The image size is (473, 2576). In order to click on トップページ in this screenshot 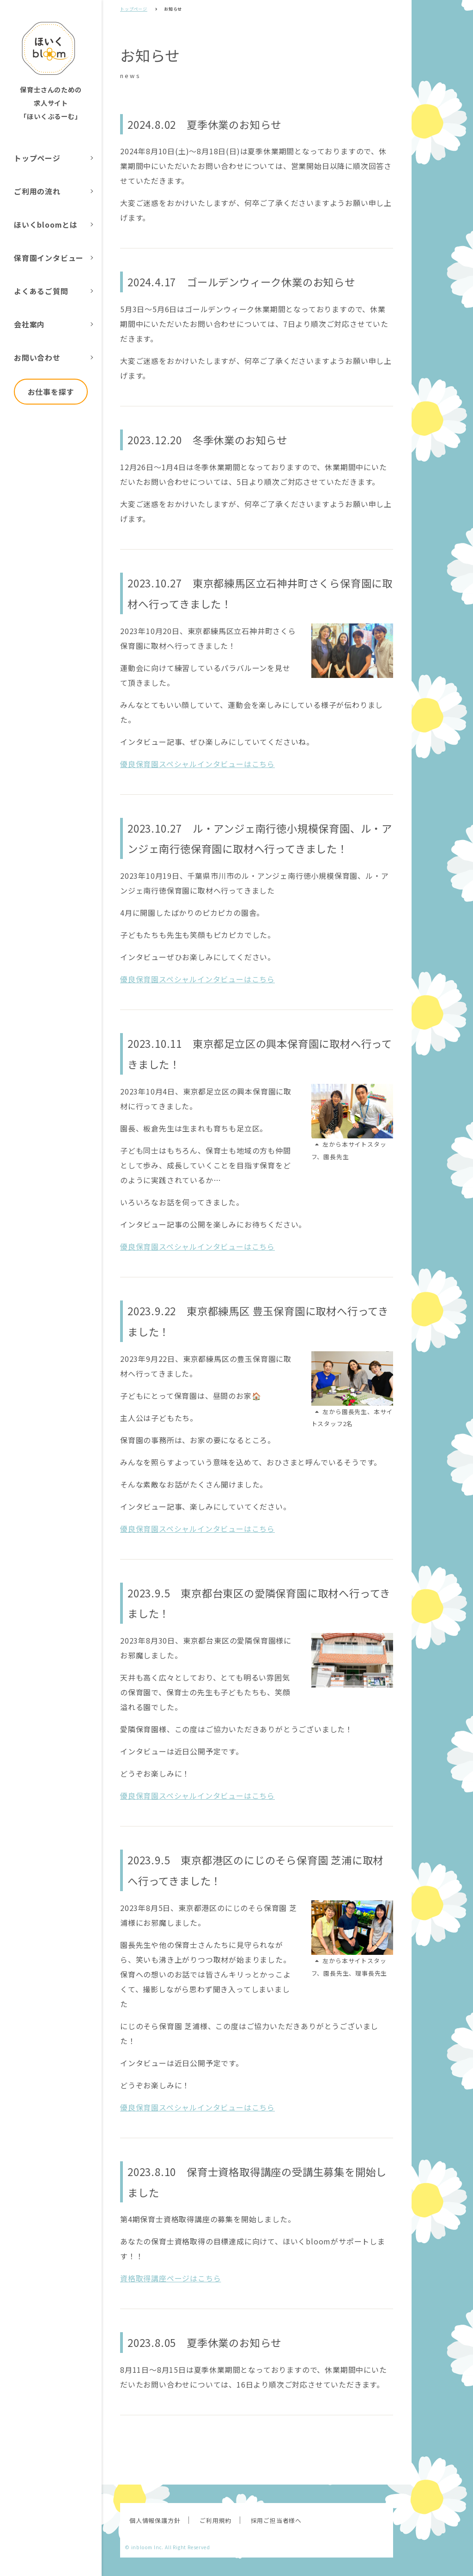, I will do `click(37, 157)`.